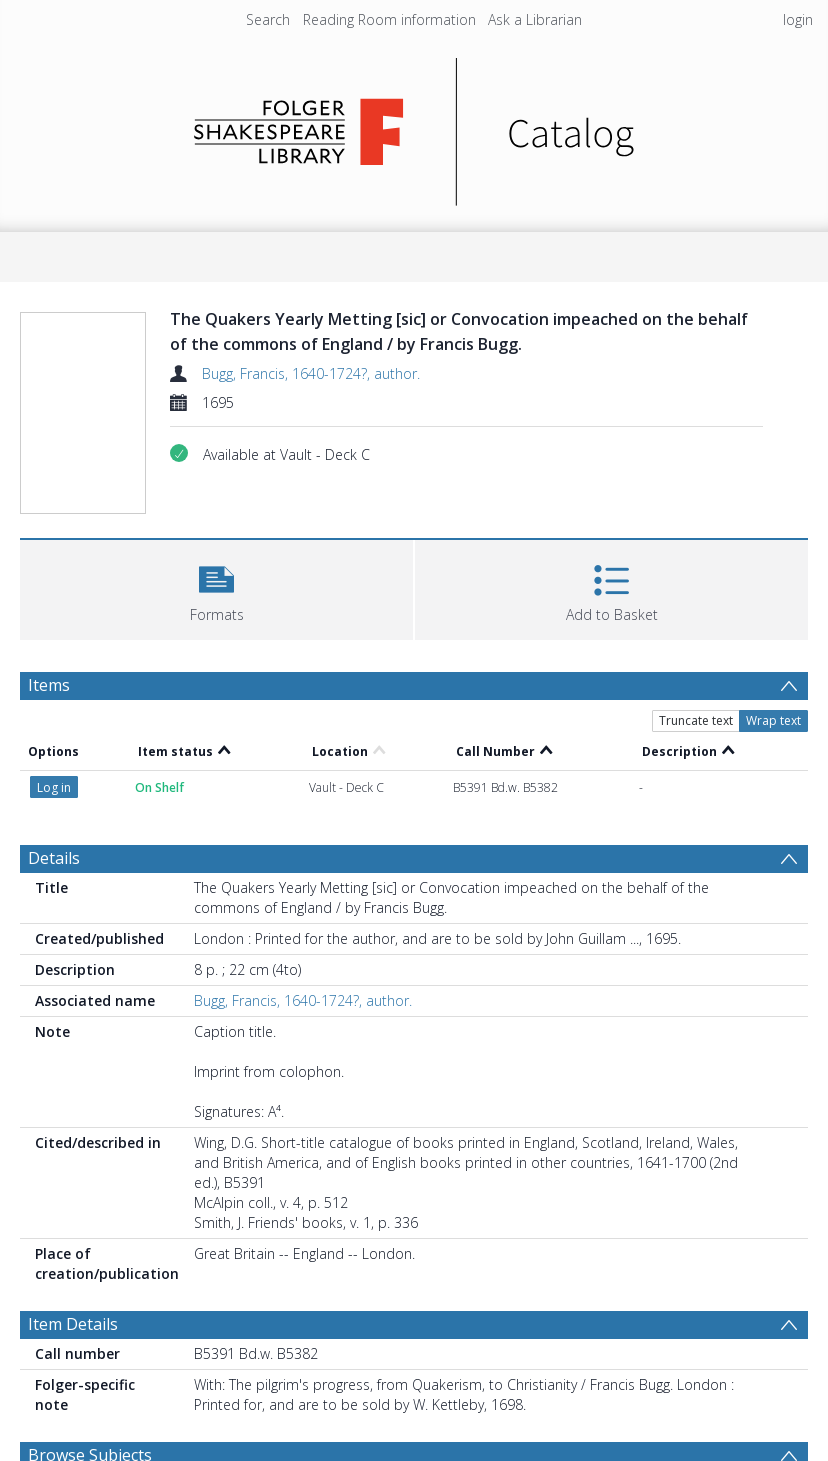 Image resolution: width=828 pixels, height=1461 pixels. I want to click on Ask a Librarian, so click(535, 19).